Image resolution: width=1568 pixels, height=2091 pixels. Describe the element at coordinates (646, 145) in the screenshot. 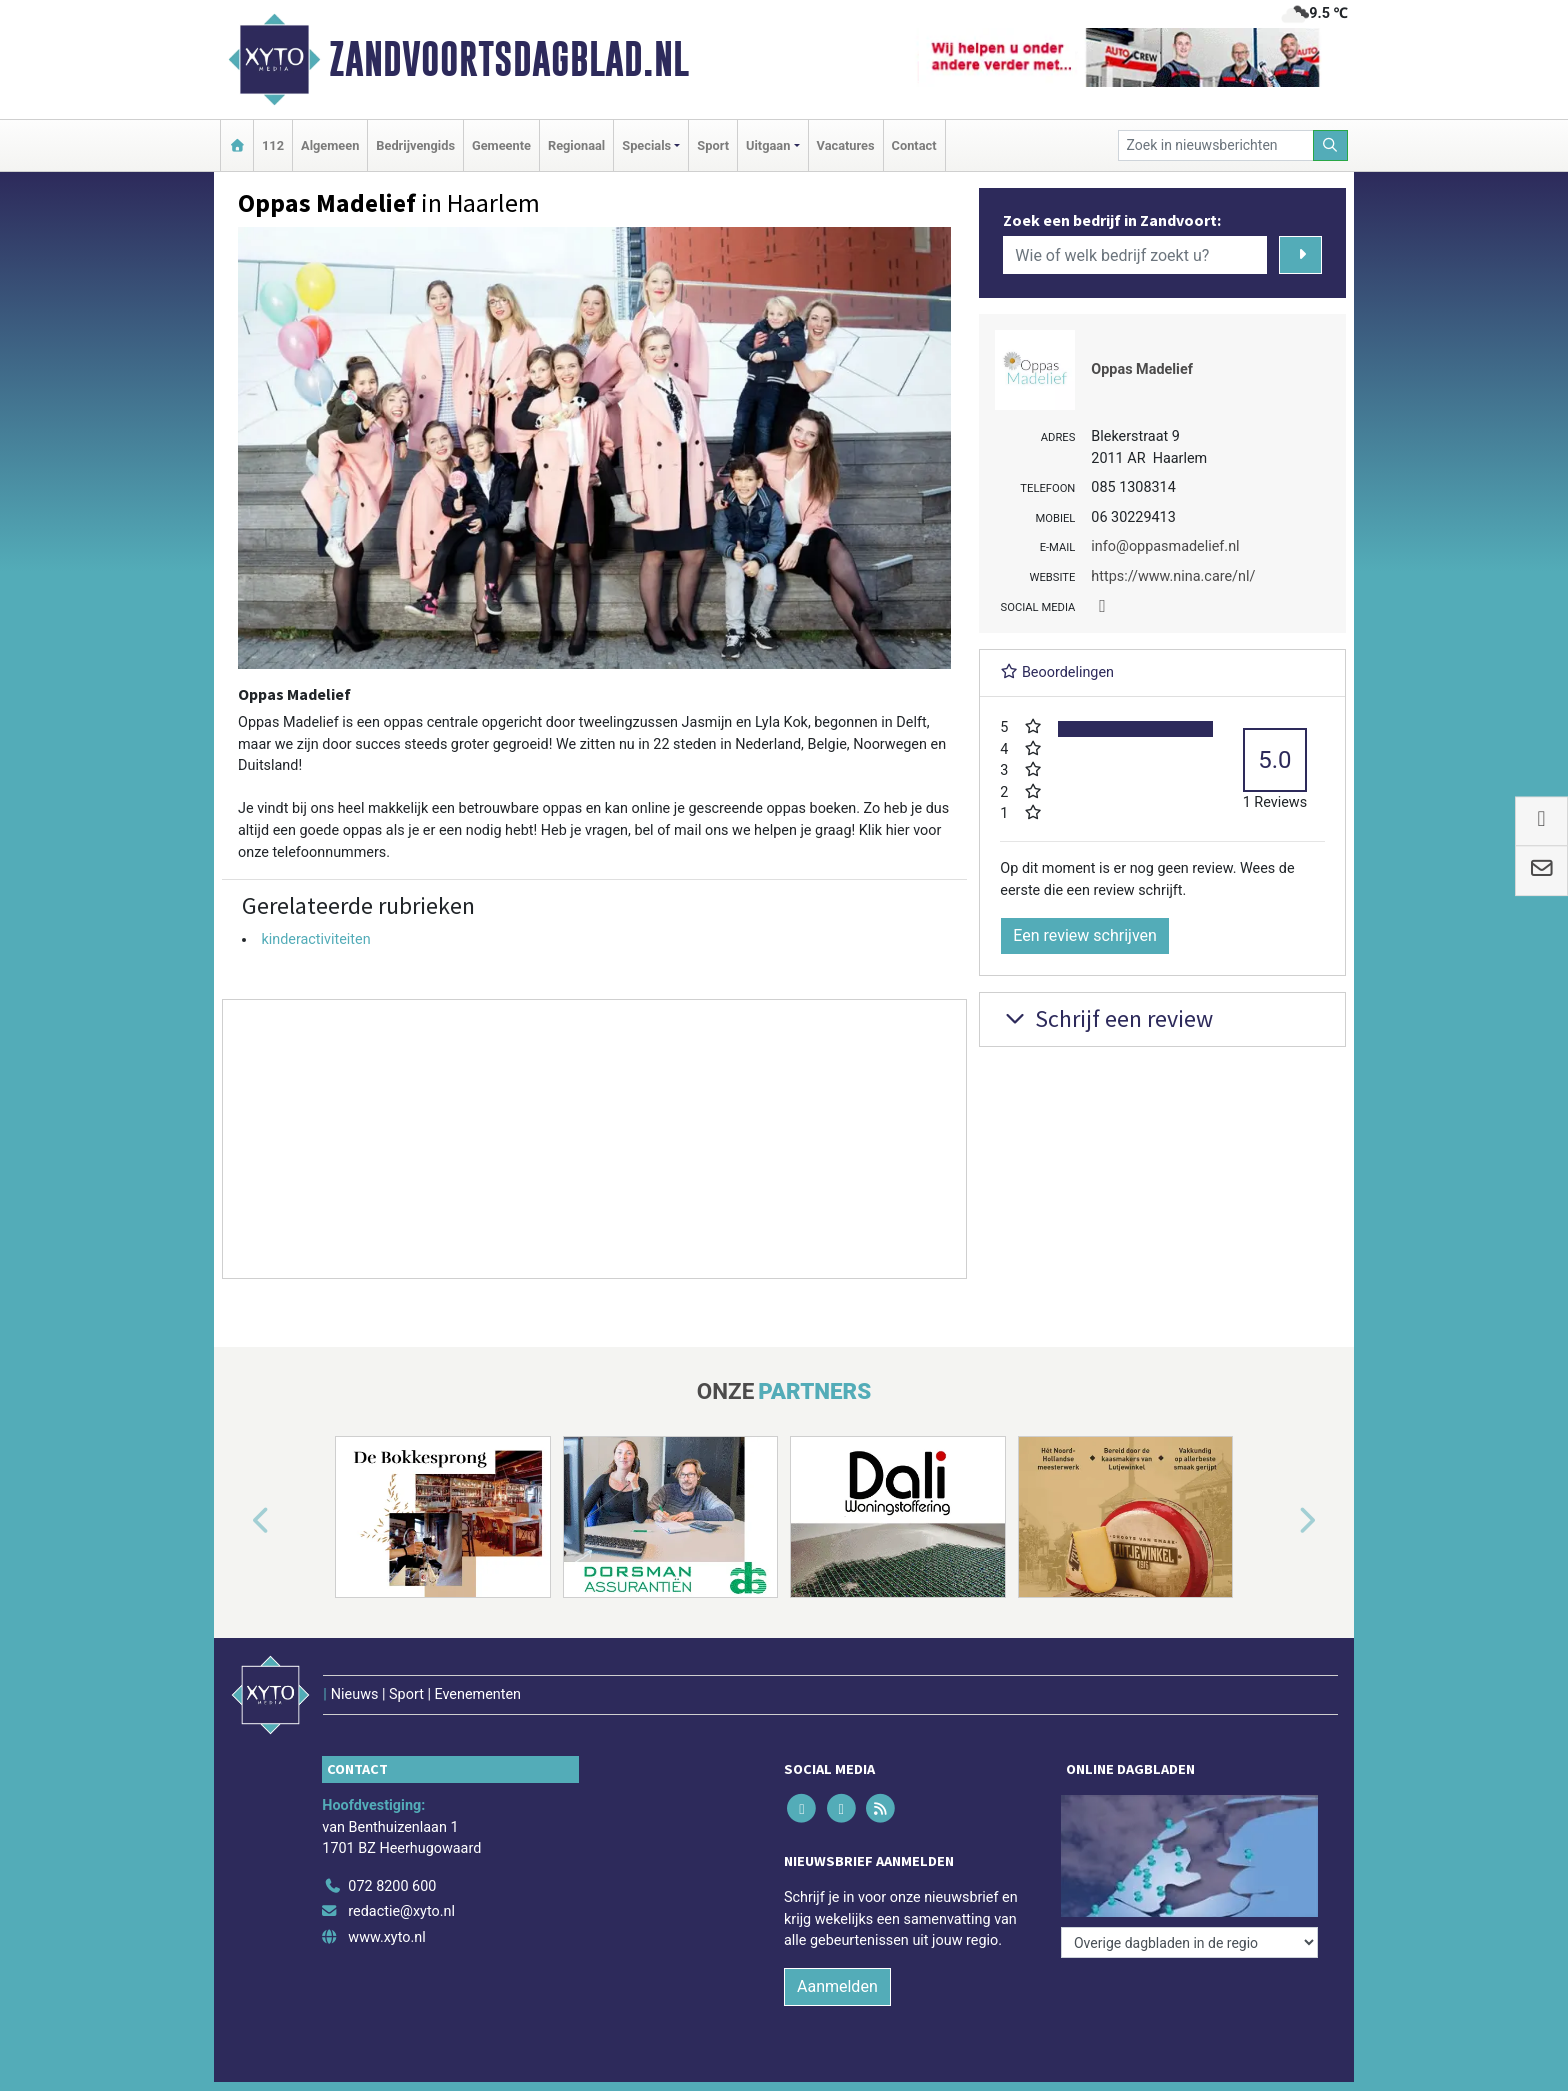

I see `Specials [button]` at that location.